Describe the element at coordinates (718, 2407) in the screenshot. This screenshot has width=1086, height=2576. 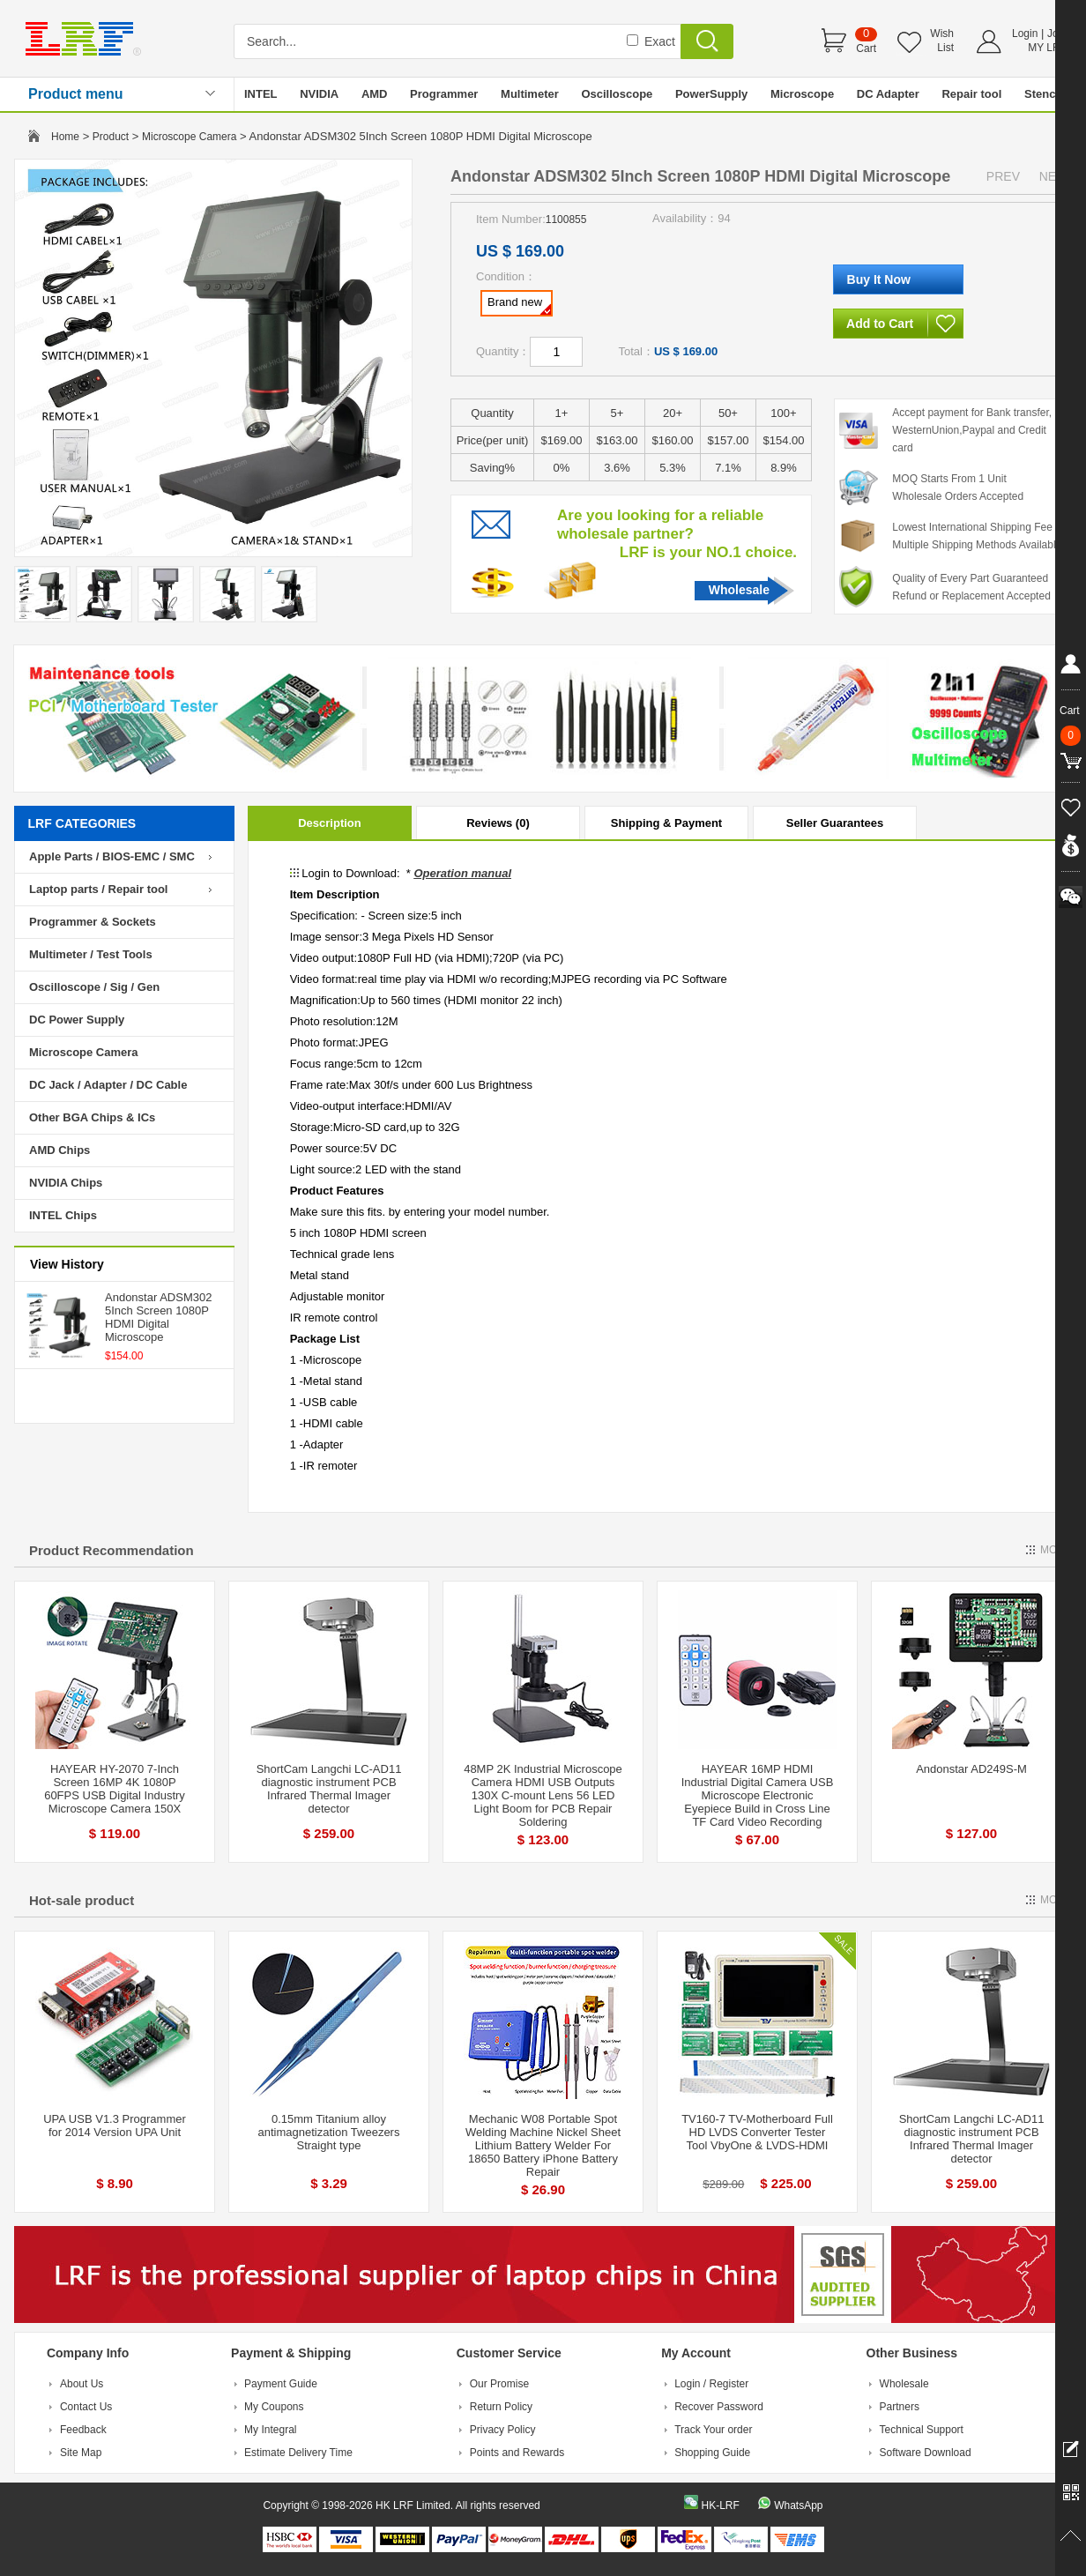
I see `Recover Password` at that location.